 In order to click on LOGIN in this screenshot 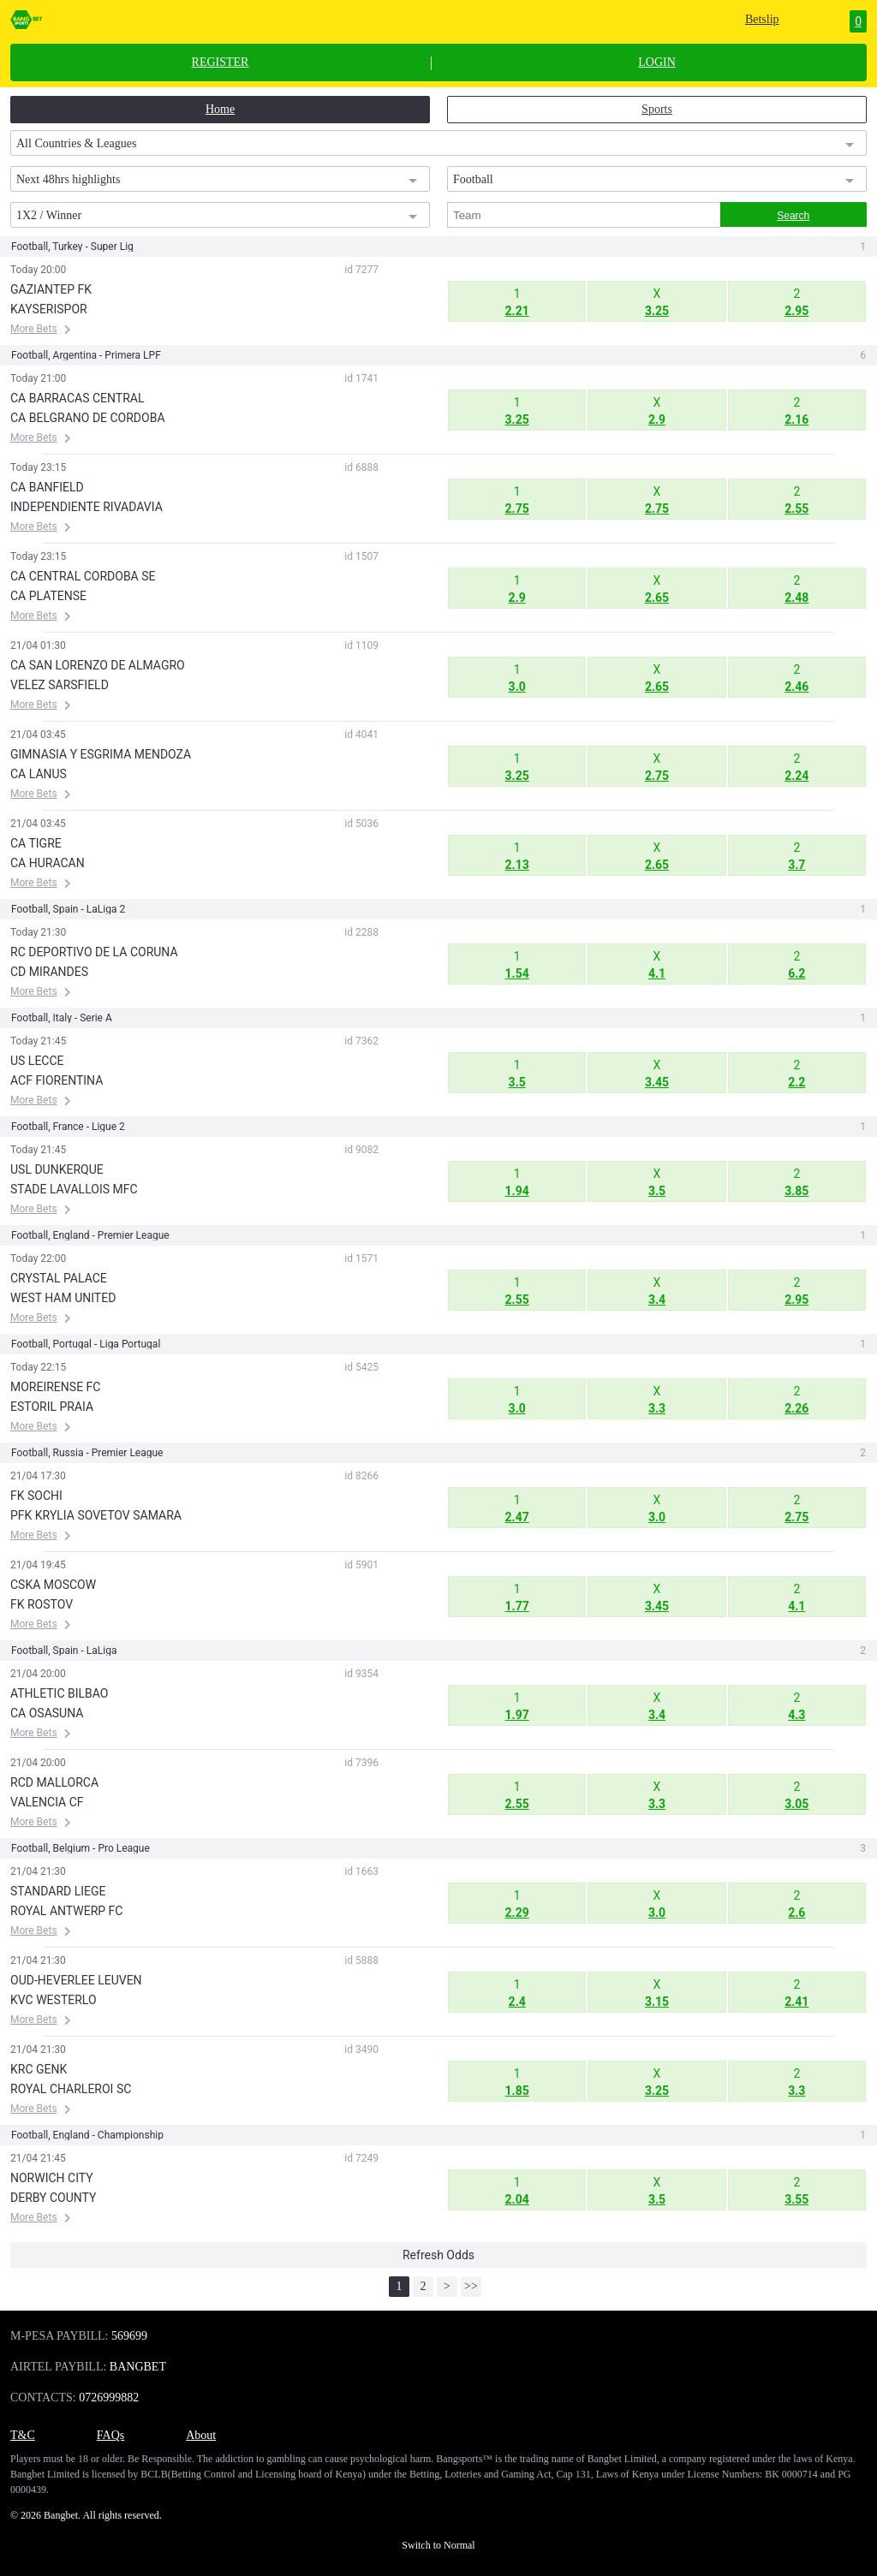, I will do `click(657, 62)`.